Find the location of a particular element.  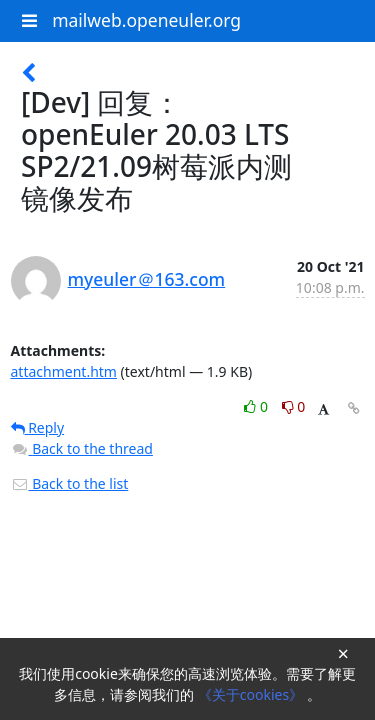

Reply is located at coordinates (38, 427).